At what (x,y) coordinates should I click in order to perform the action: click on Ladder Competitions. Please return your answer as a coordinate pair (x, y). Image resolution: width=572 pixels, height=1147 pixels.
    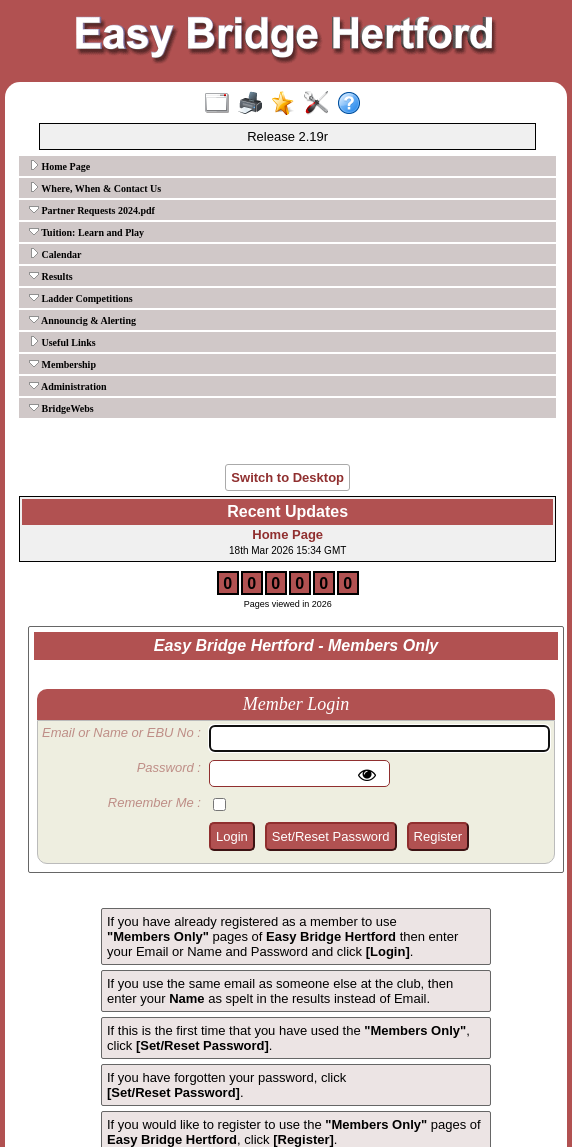
    Looking at the image, I should click on (81, 298).